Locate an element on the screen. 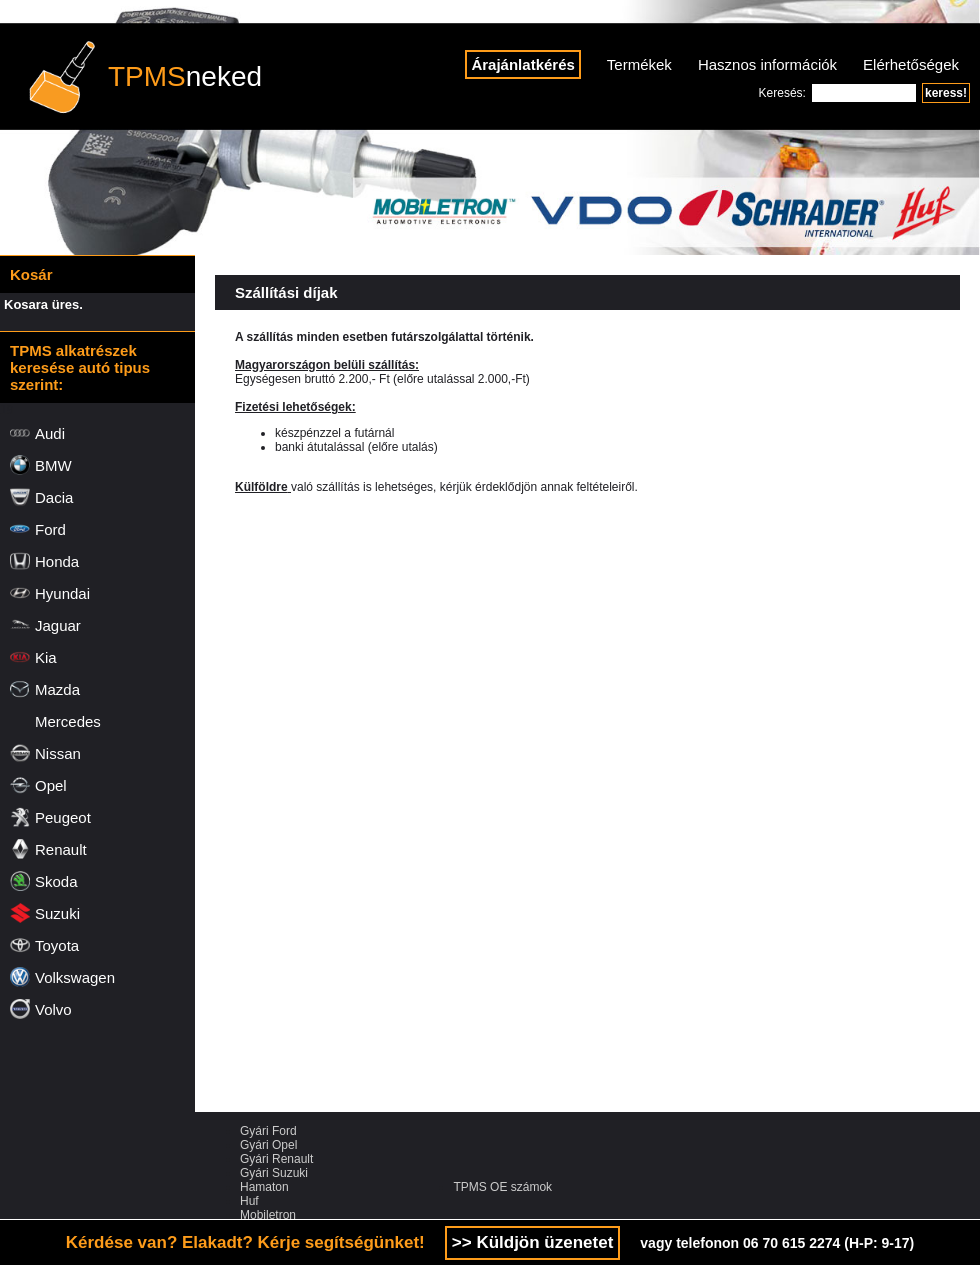 The width and height of the screenshot is (980, 1265). Hamaton is located at coordinates (264, 1187).